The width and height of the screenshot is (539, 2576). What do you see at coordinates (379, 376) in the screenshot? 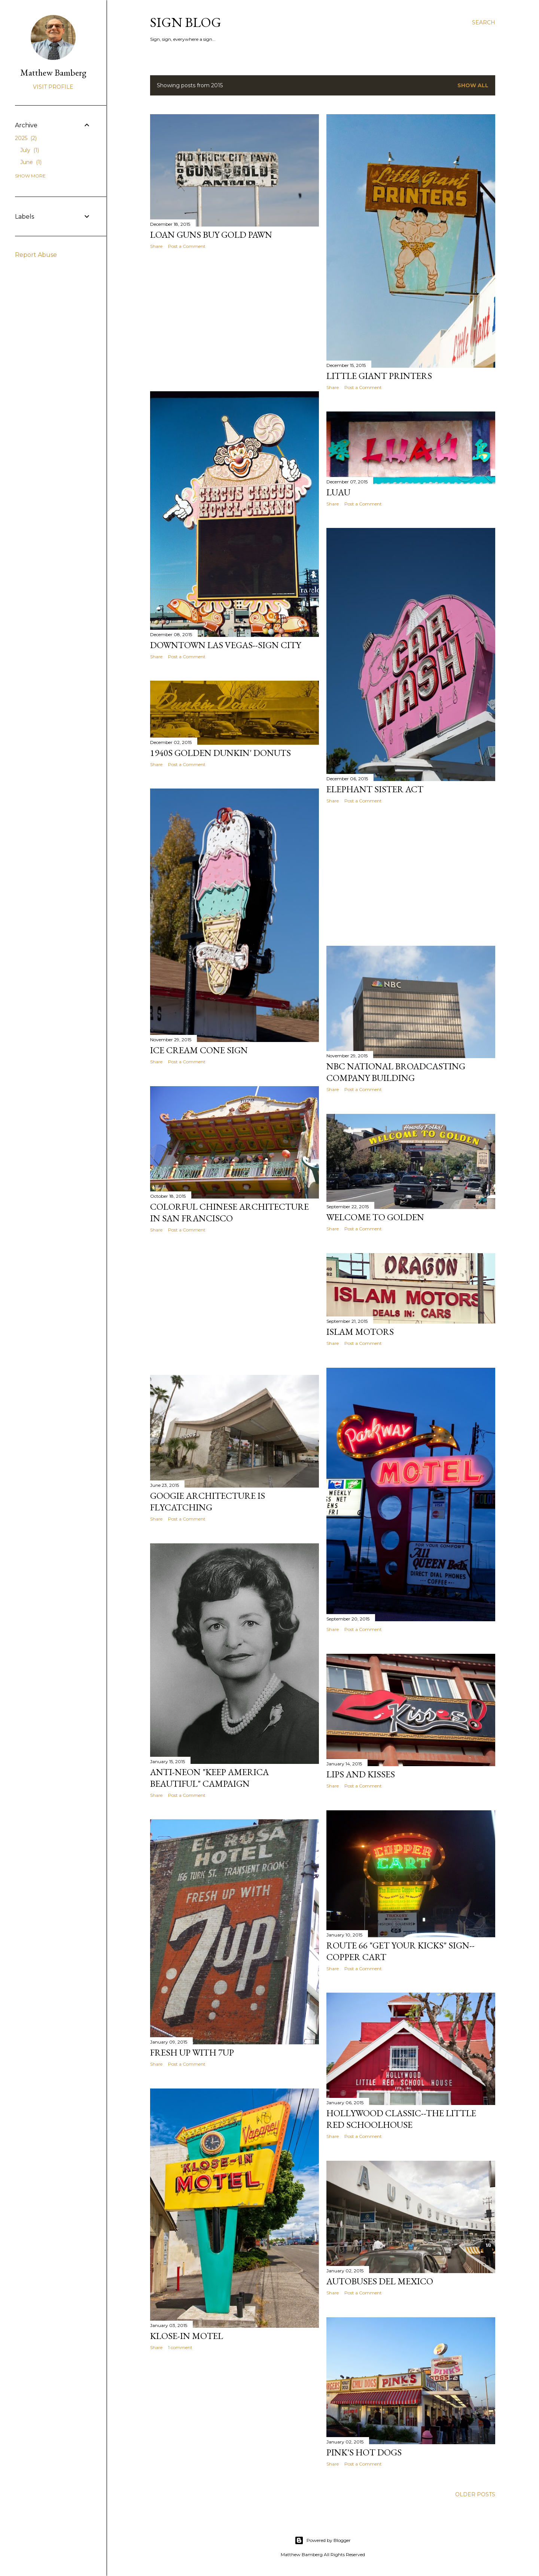
I see `Little Giant Printers` at bounding box center [379, 376].